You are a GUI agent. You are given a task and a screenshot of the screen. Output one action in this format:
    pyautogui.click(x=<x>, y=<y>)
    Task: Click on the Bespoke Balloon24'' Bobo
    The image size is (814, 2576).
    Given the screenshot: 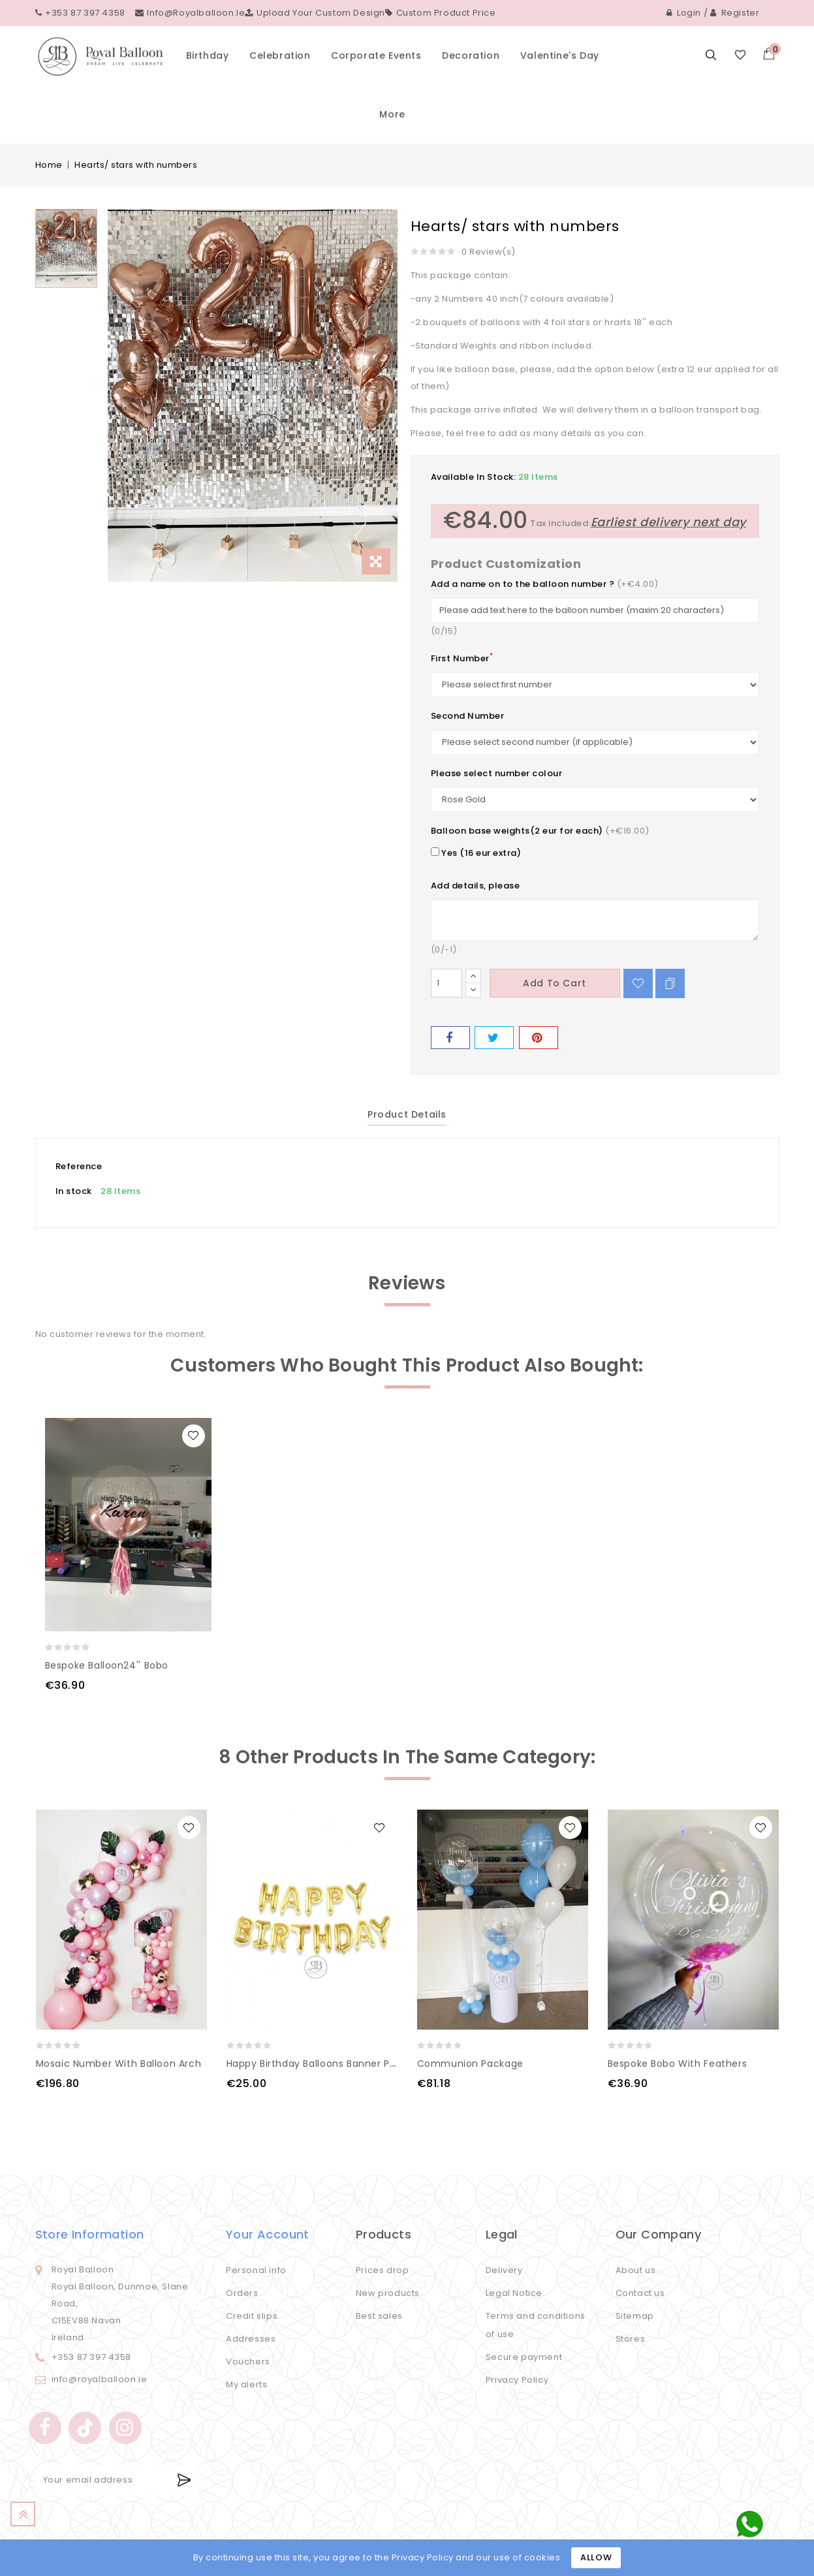 What is the action you would take?
    pyautogui.click(x=106, y=1665)
    